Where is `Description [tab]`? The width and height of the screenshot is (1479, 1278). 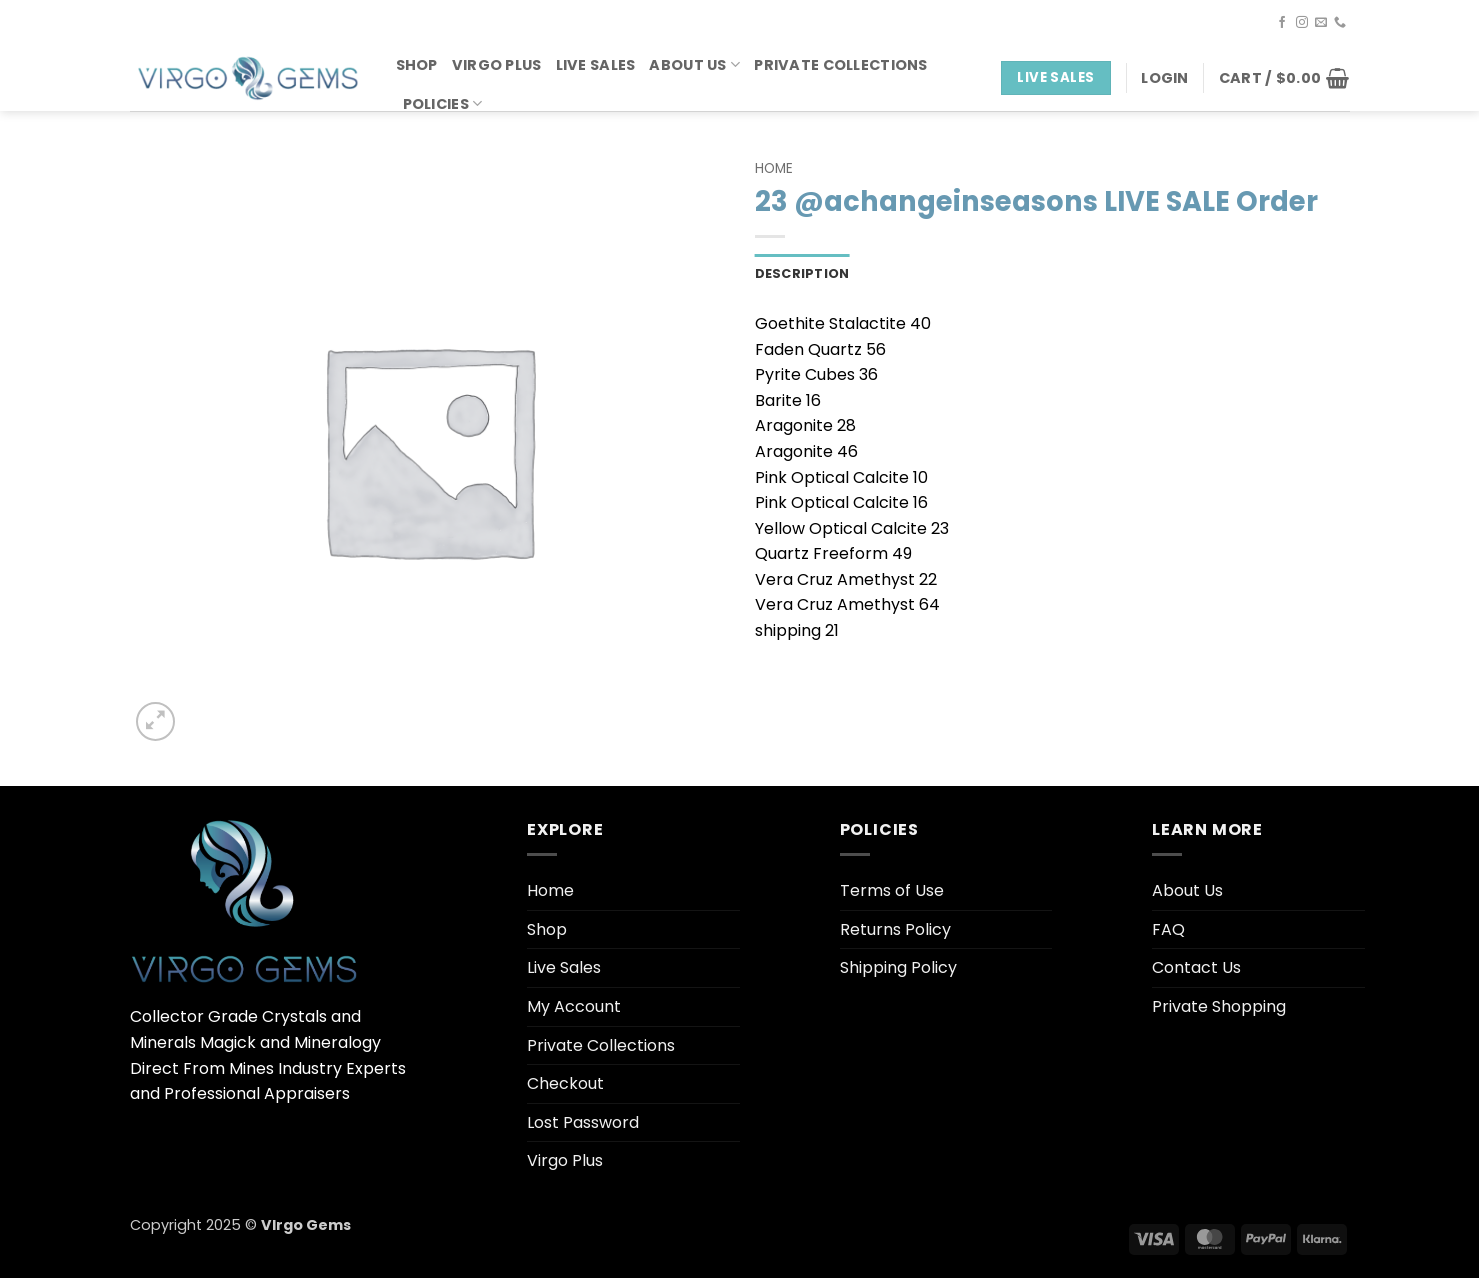
Description [tab] is located at coordinates (802, 273).